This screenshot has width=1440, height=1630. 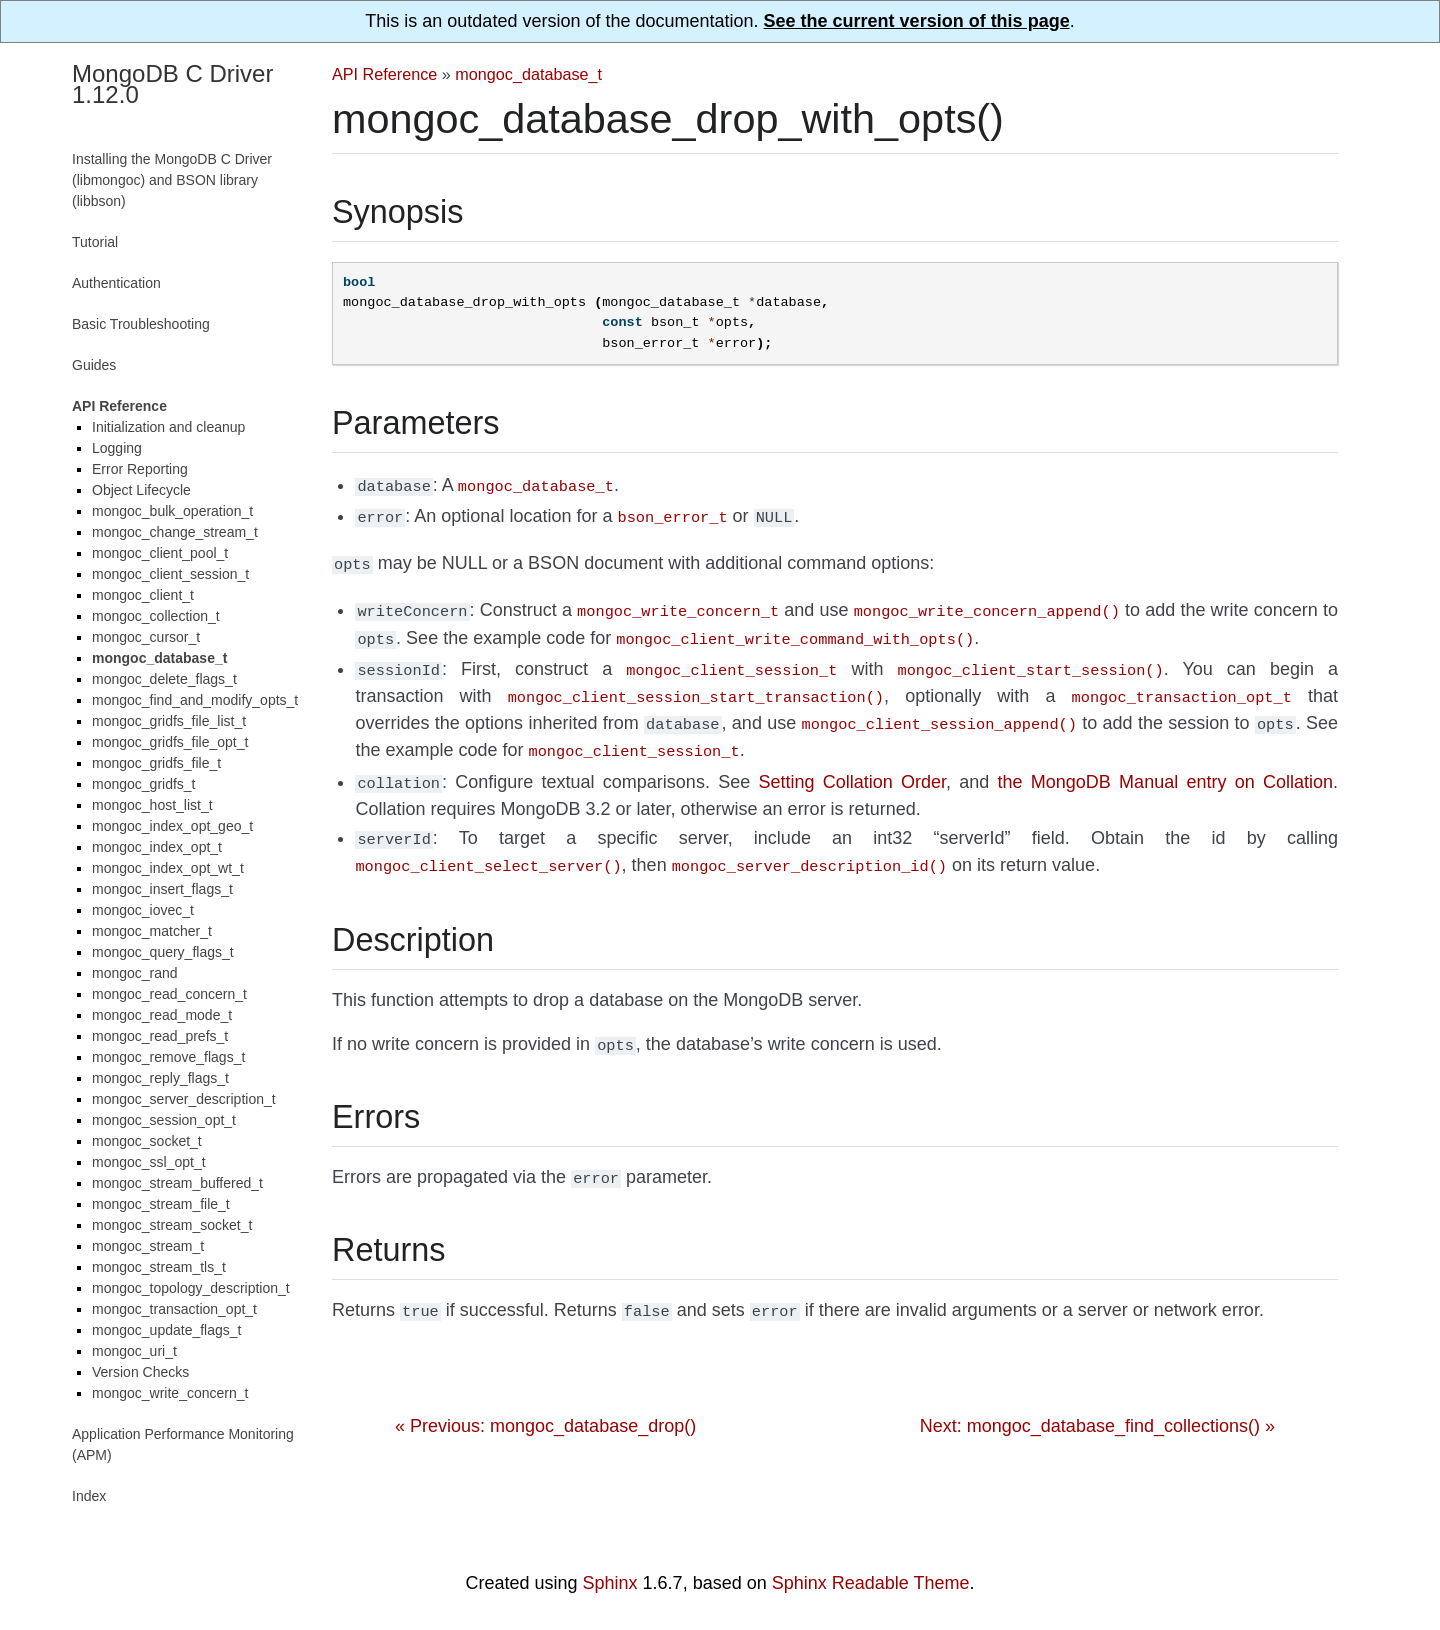 What do you see at coordinates (152, 931) in the screenshot?
I see `mongoc_matcher_t` at bounding box center [152, 931].